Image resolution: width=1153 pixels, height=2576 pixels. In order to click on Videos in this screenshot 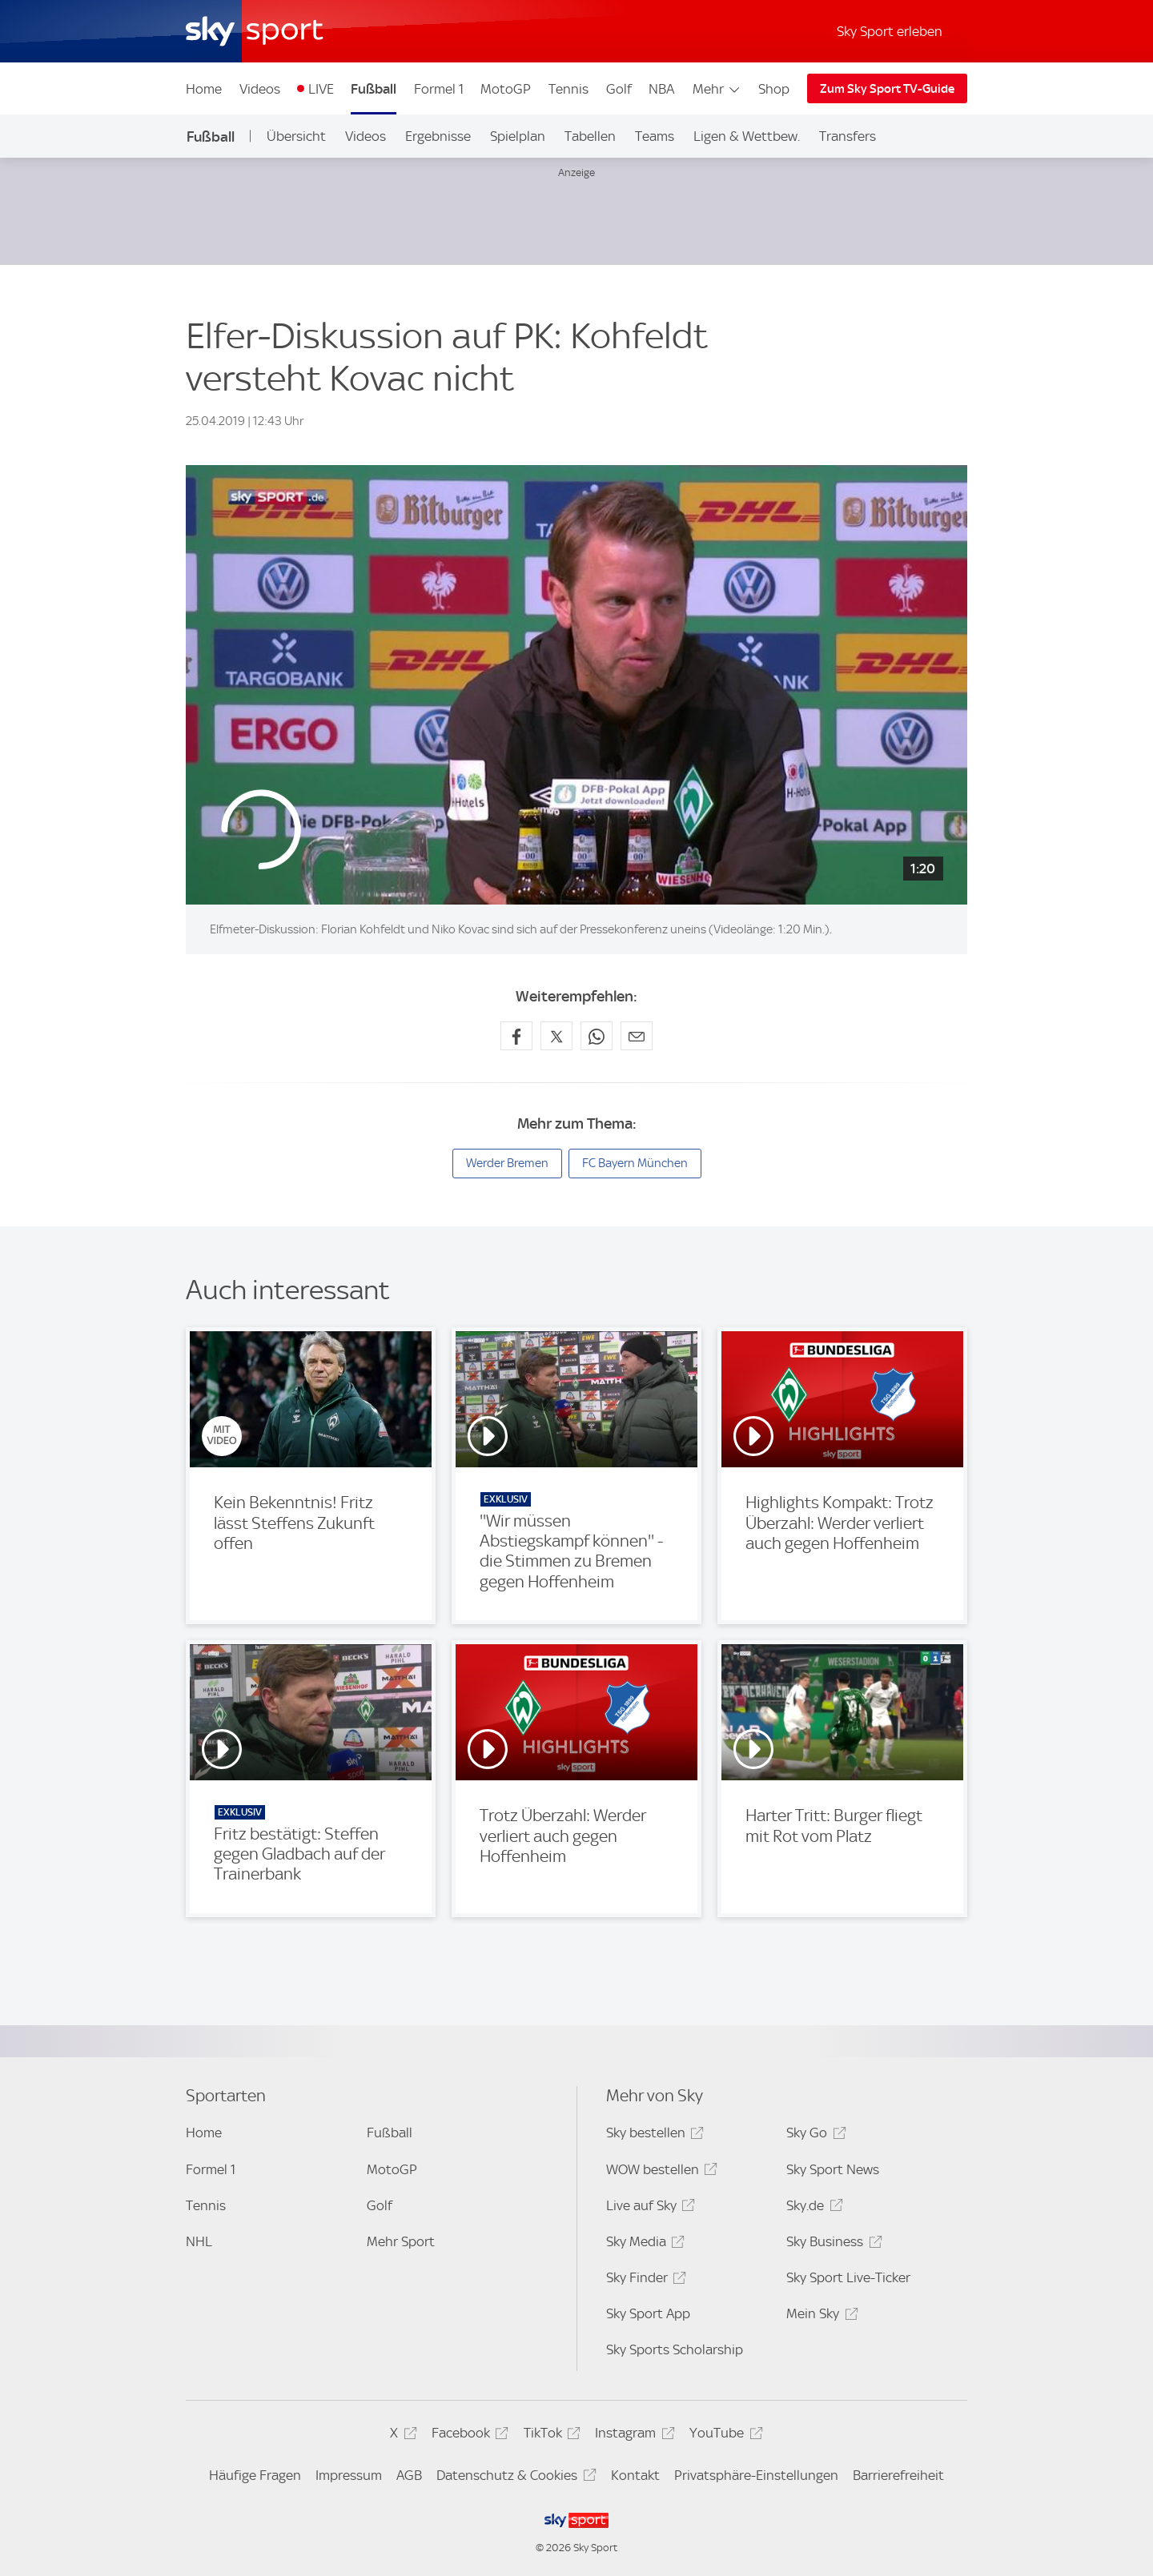, I will do `click(259, 89)`.